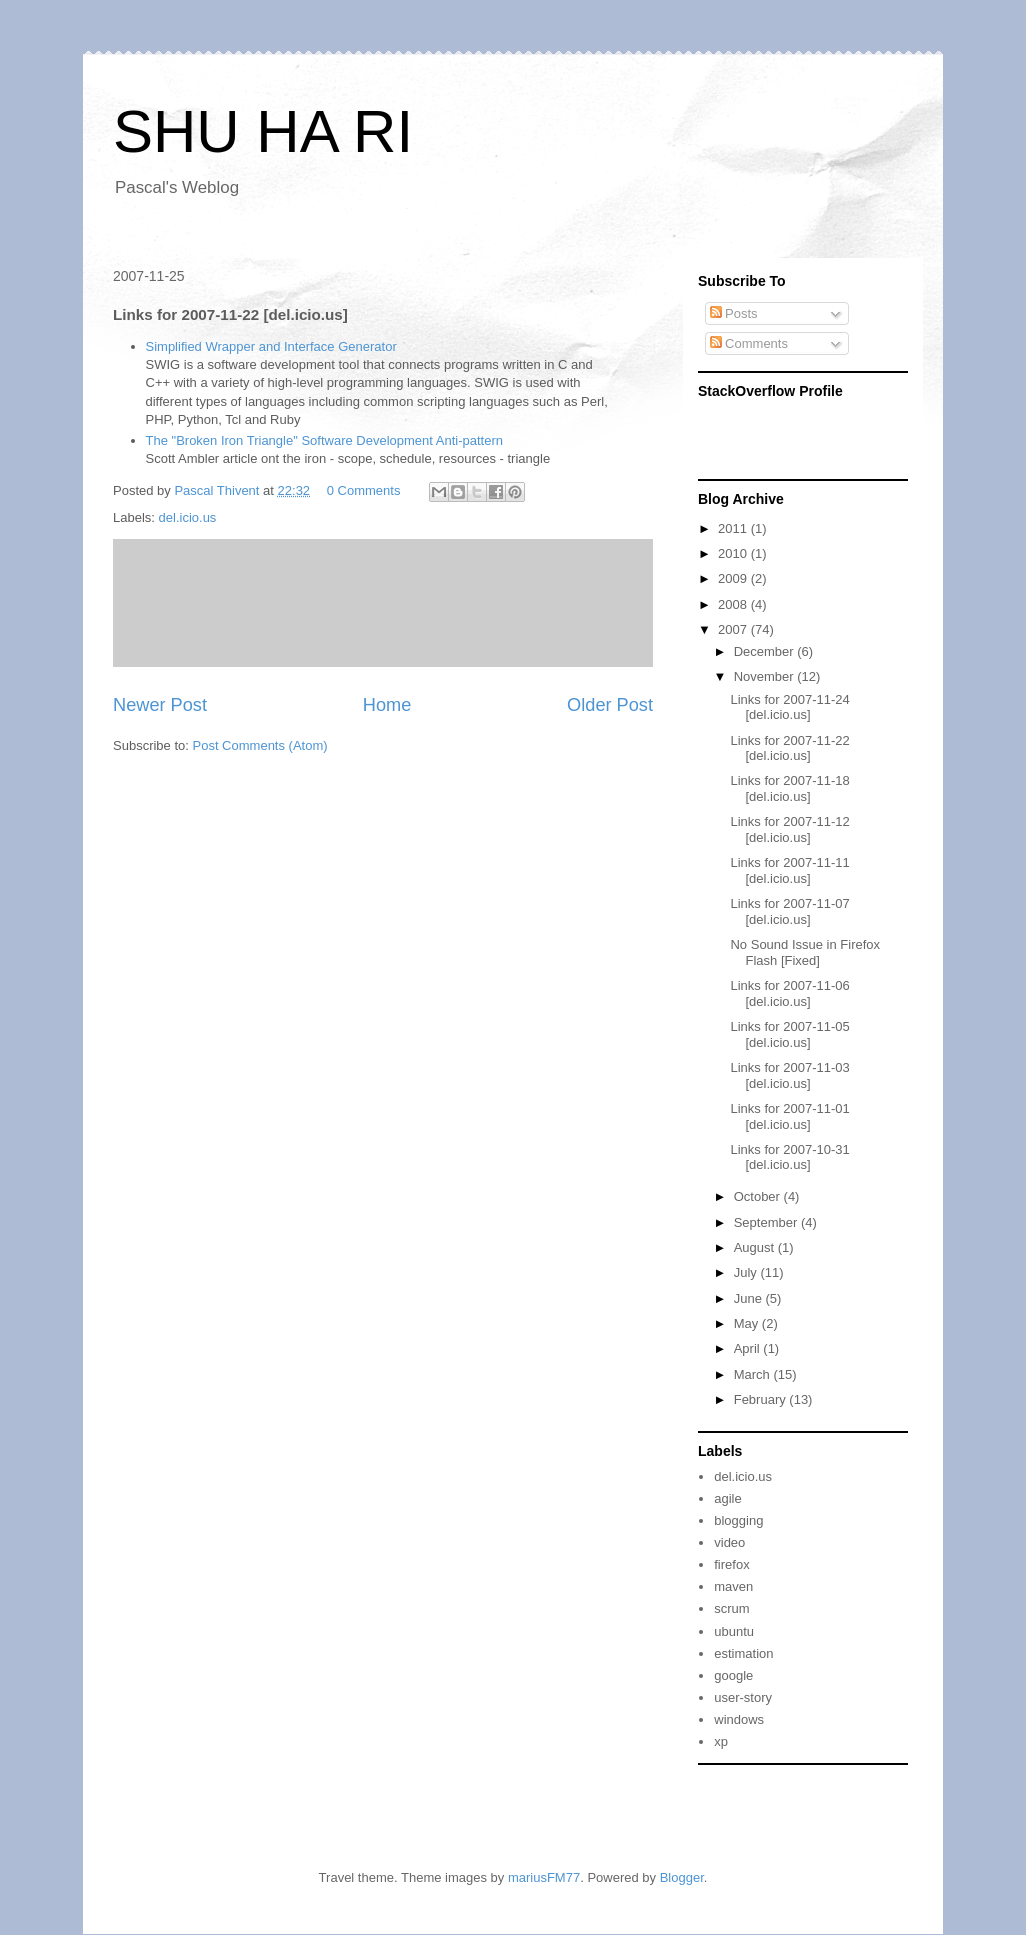 Image resolution: width=1026 pixels, height=1935 pixels. Describe the element at coordinates (743, 1697) in the screenshot. I see `user-story` at that location.